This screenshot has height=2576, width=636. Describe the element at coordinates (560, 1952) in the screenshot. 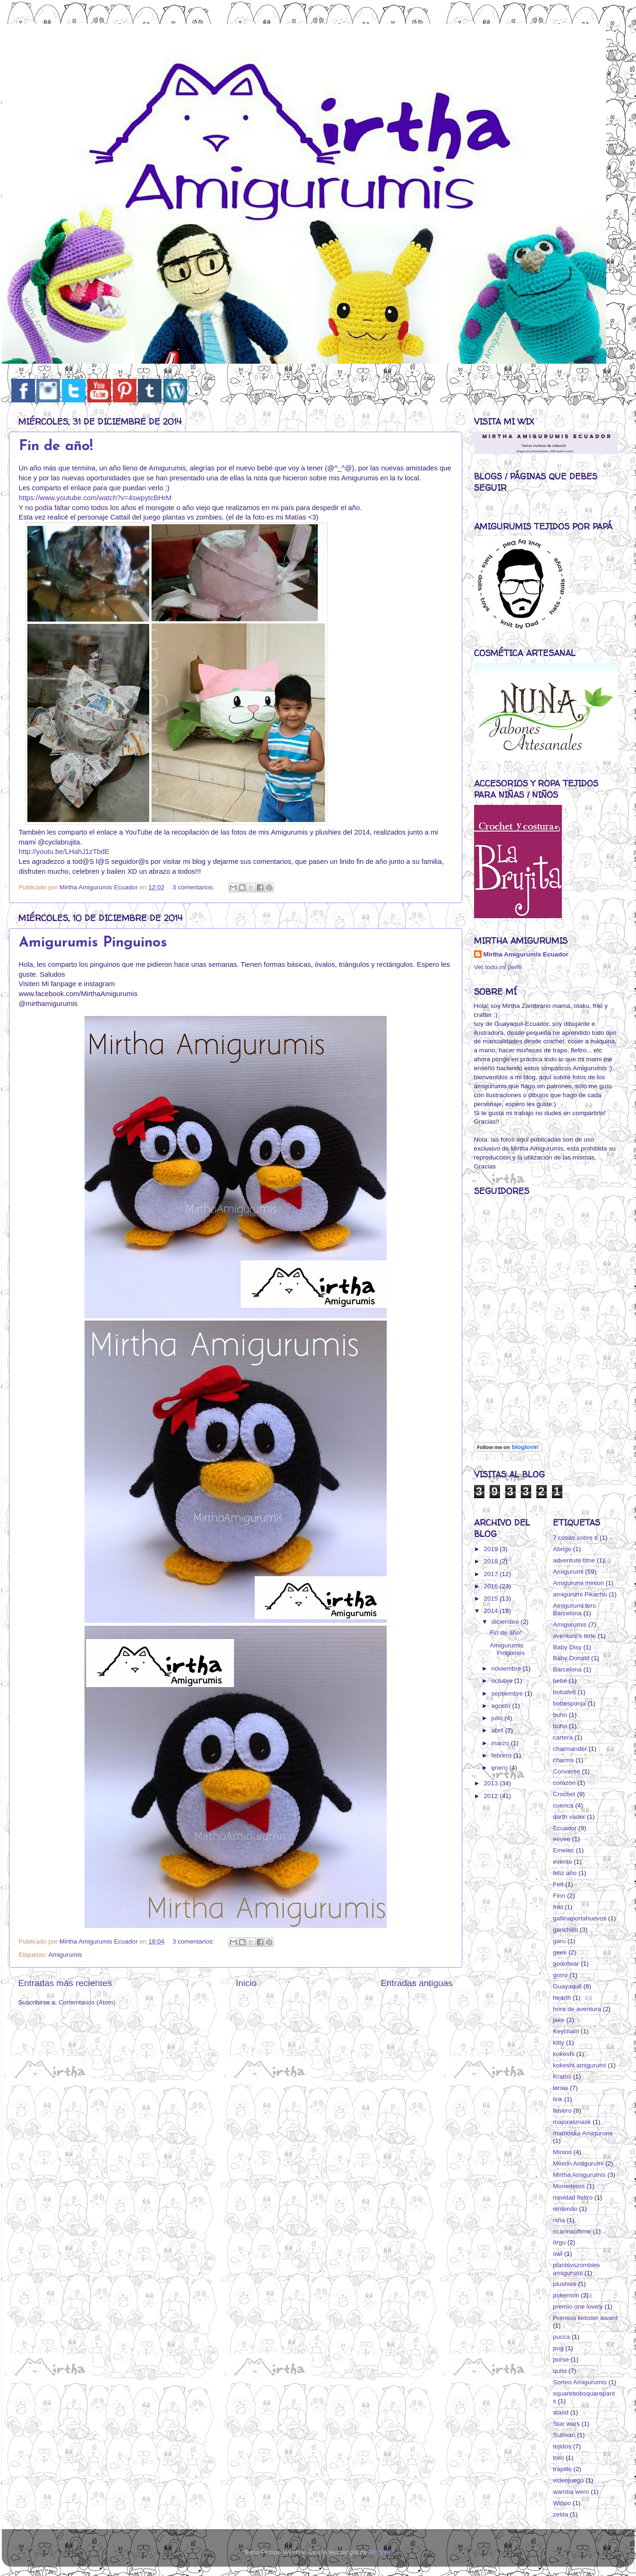

I see `geek` at that location.